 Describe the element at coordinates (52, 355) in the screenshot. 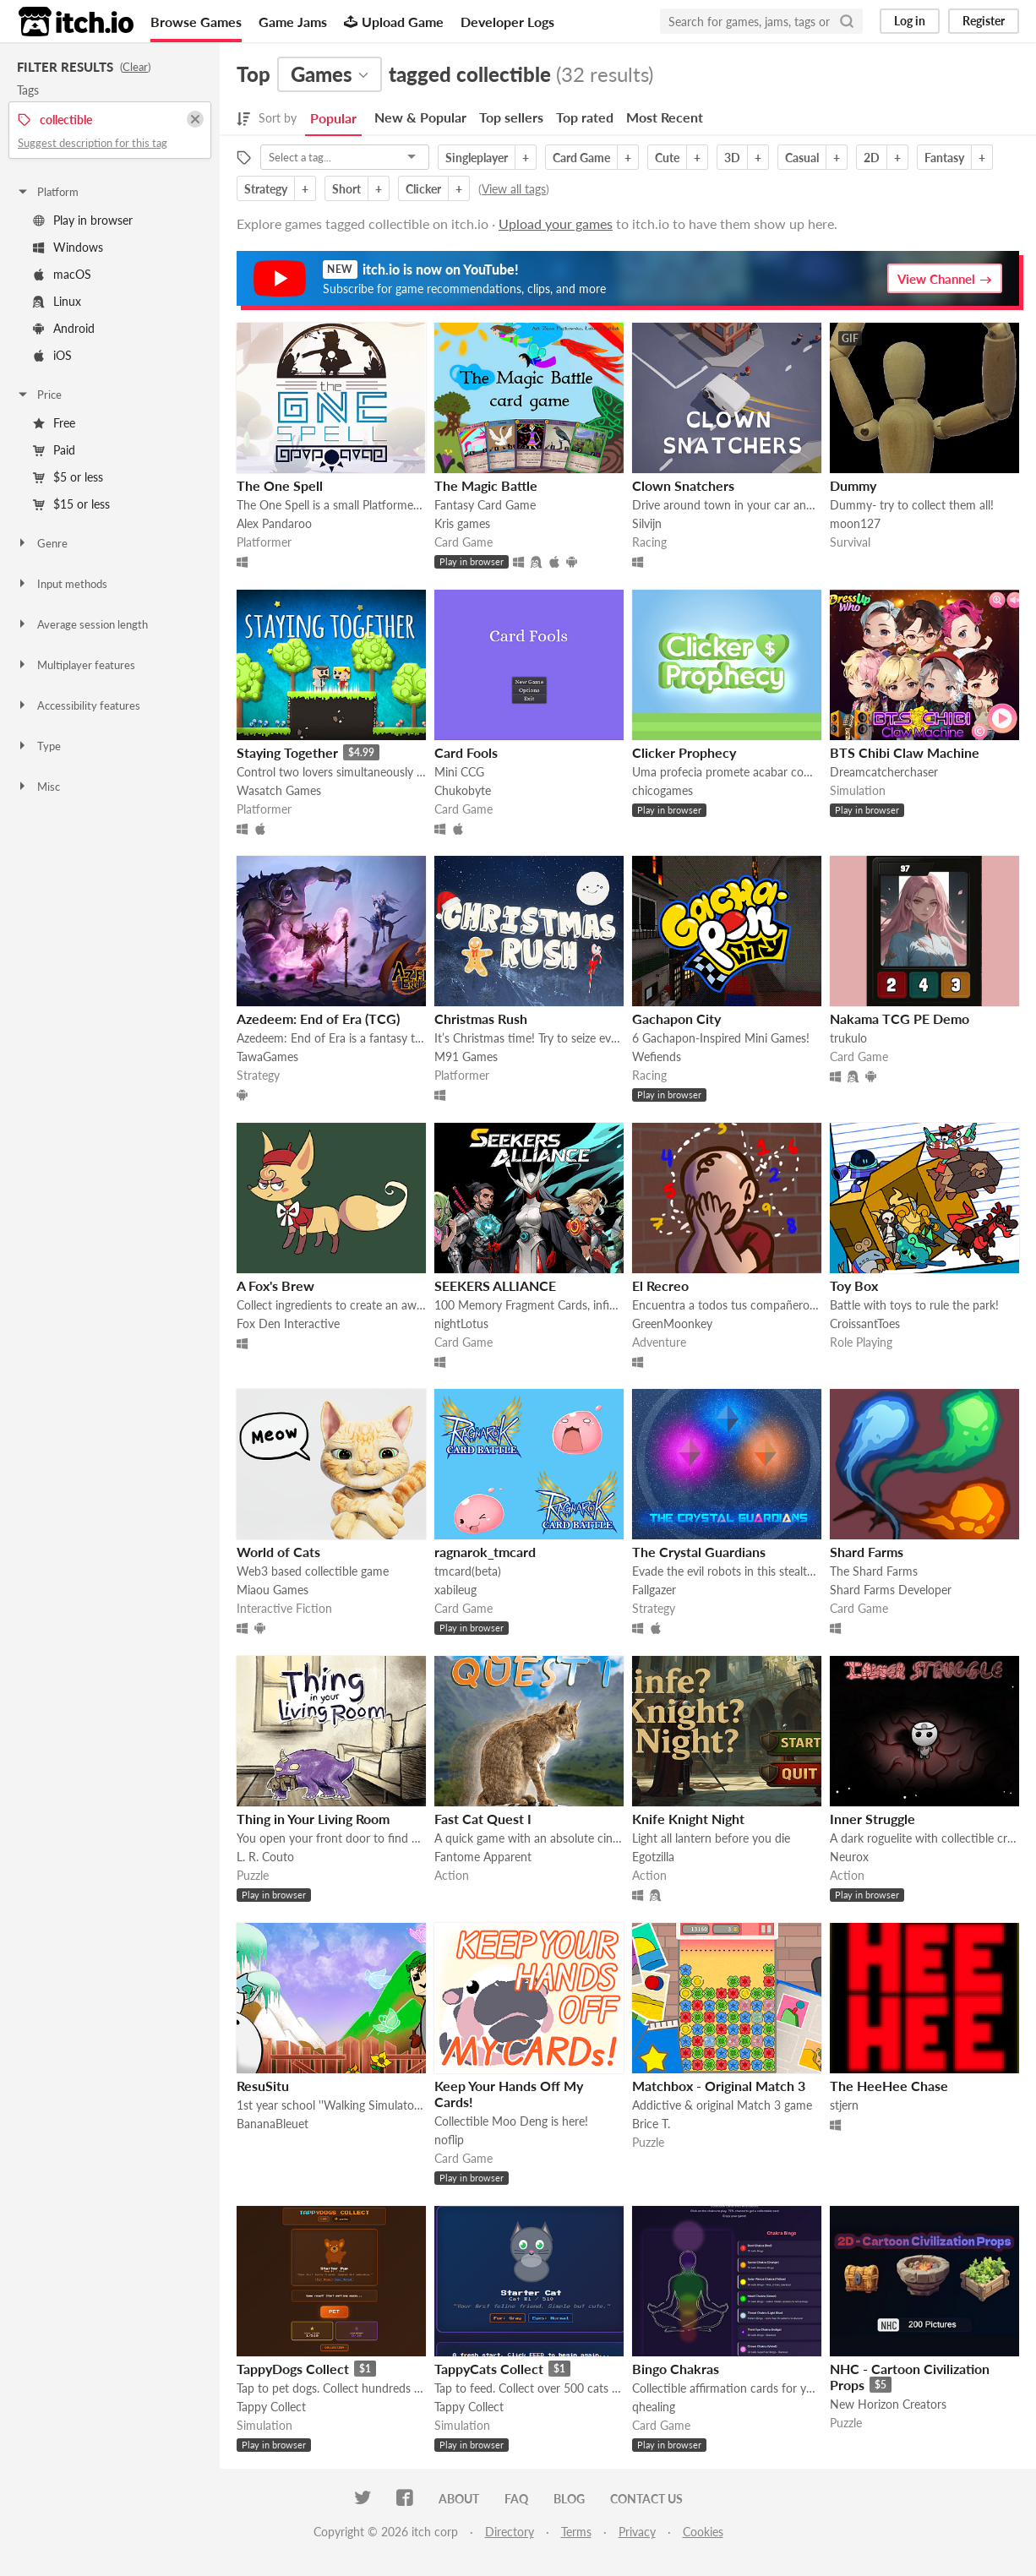

I see `iOS` at that location.